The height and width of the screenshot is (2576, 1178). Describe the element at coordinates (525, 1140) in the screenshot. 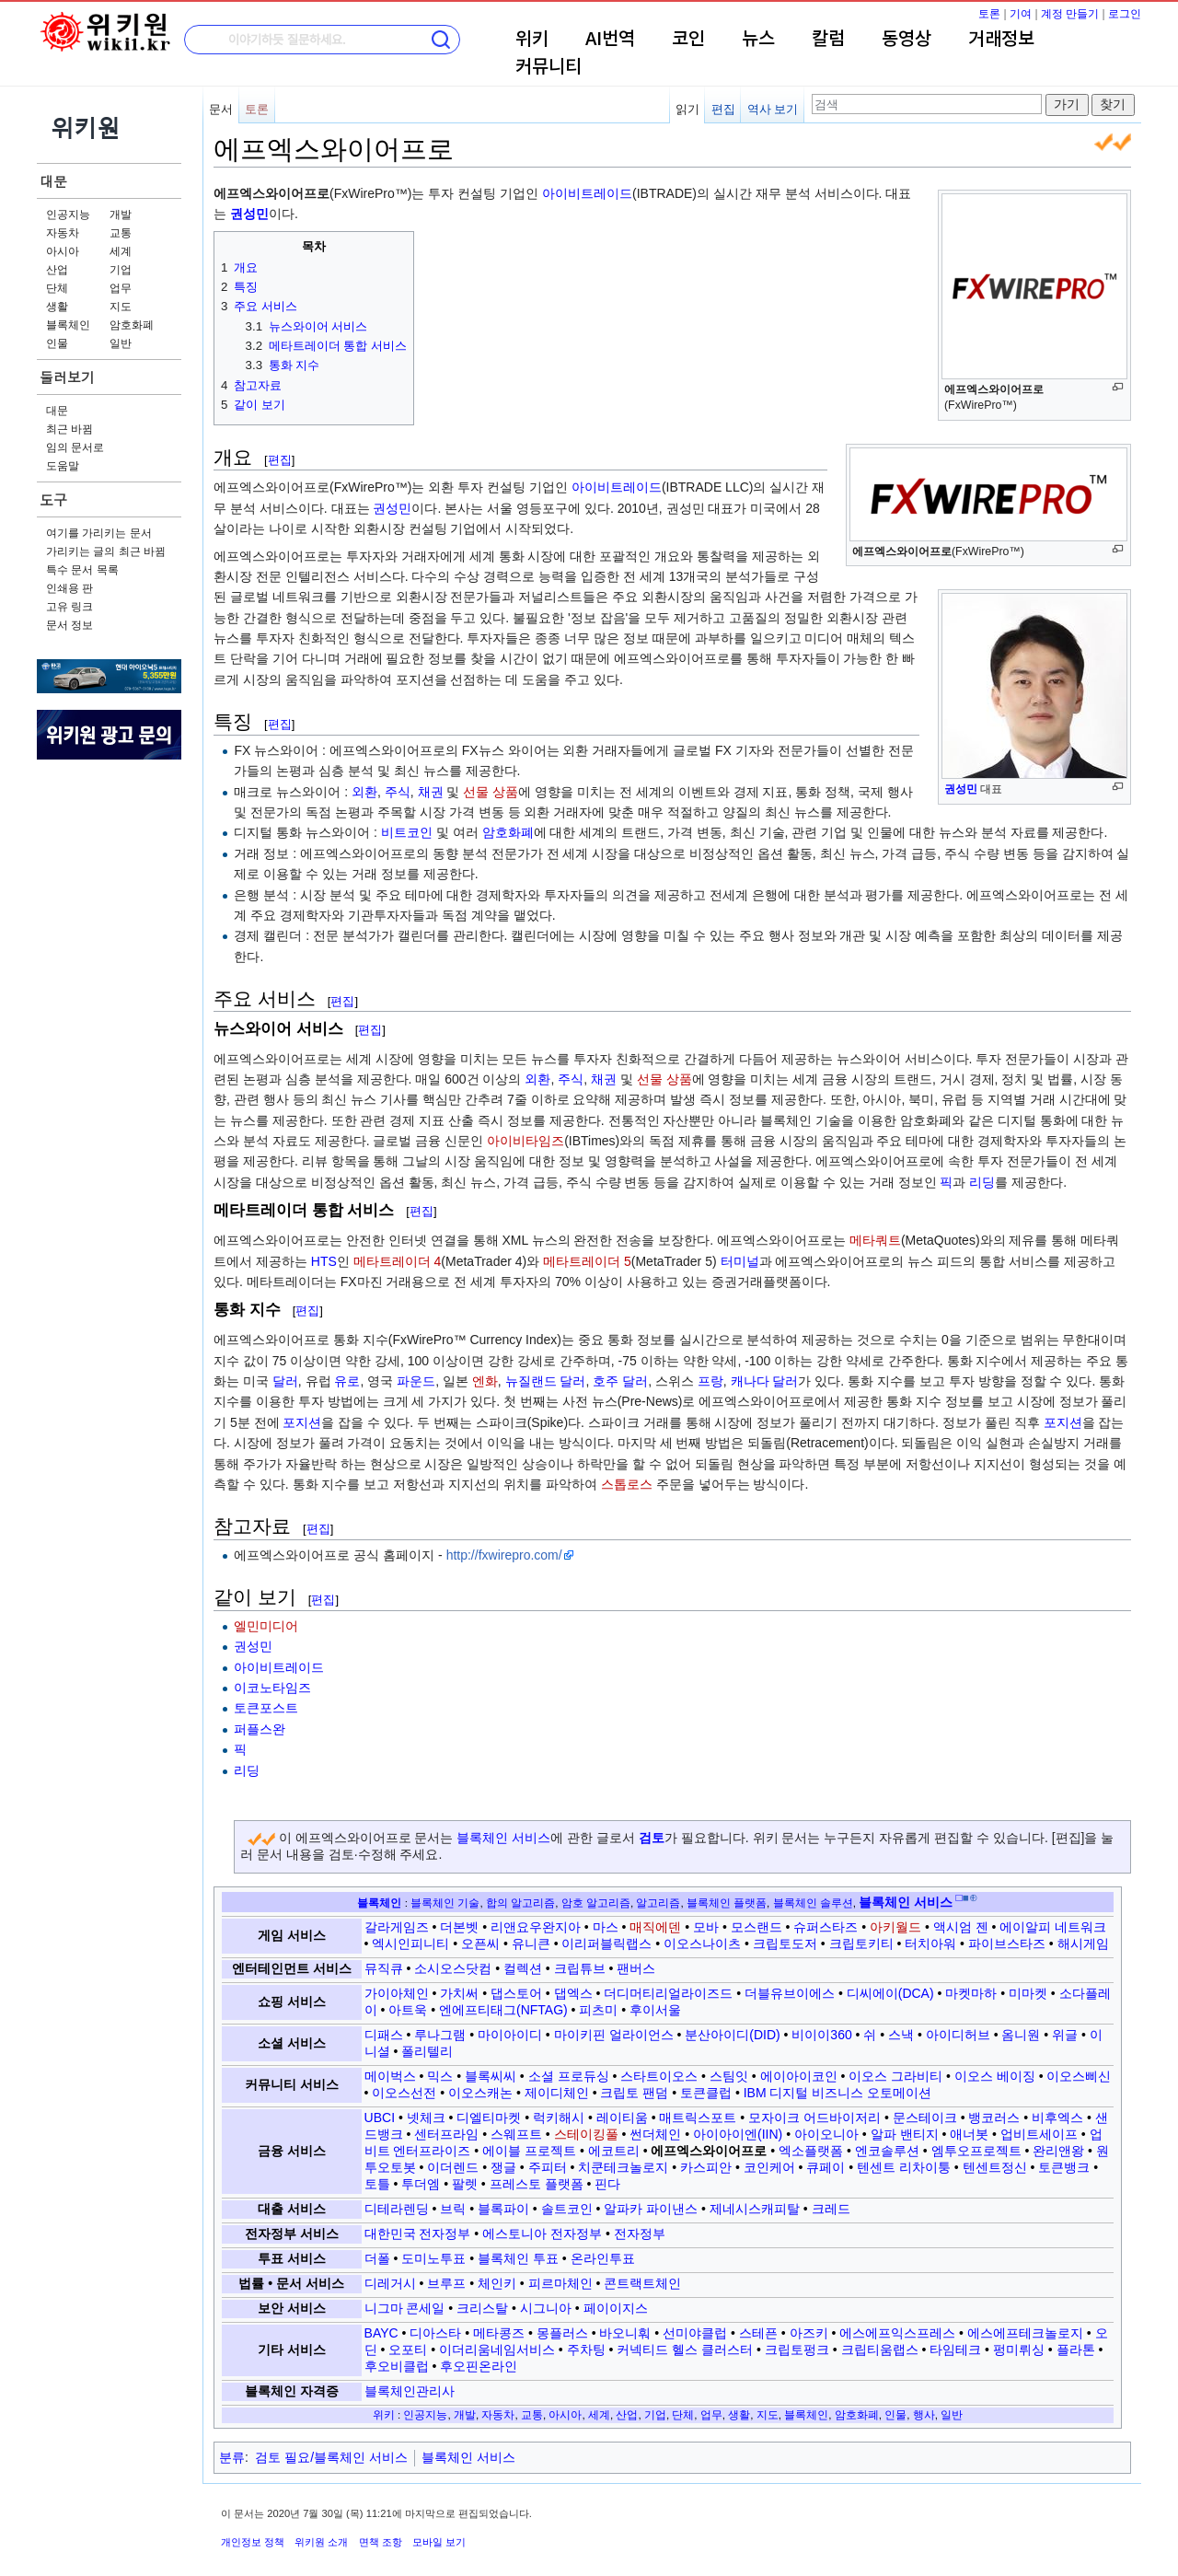

I see `아이비타임즈` at that location.